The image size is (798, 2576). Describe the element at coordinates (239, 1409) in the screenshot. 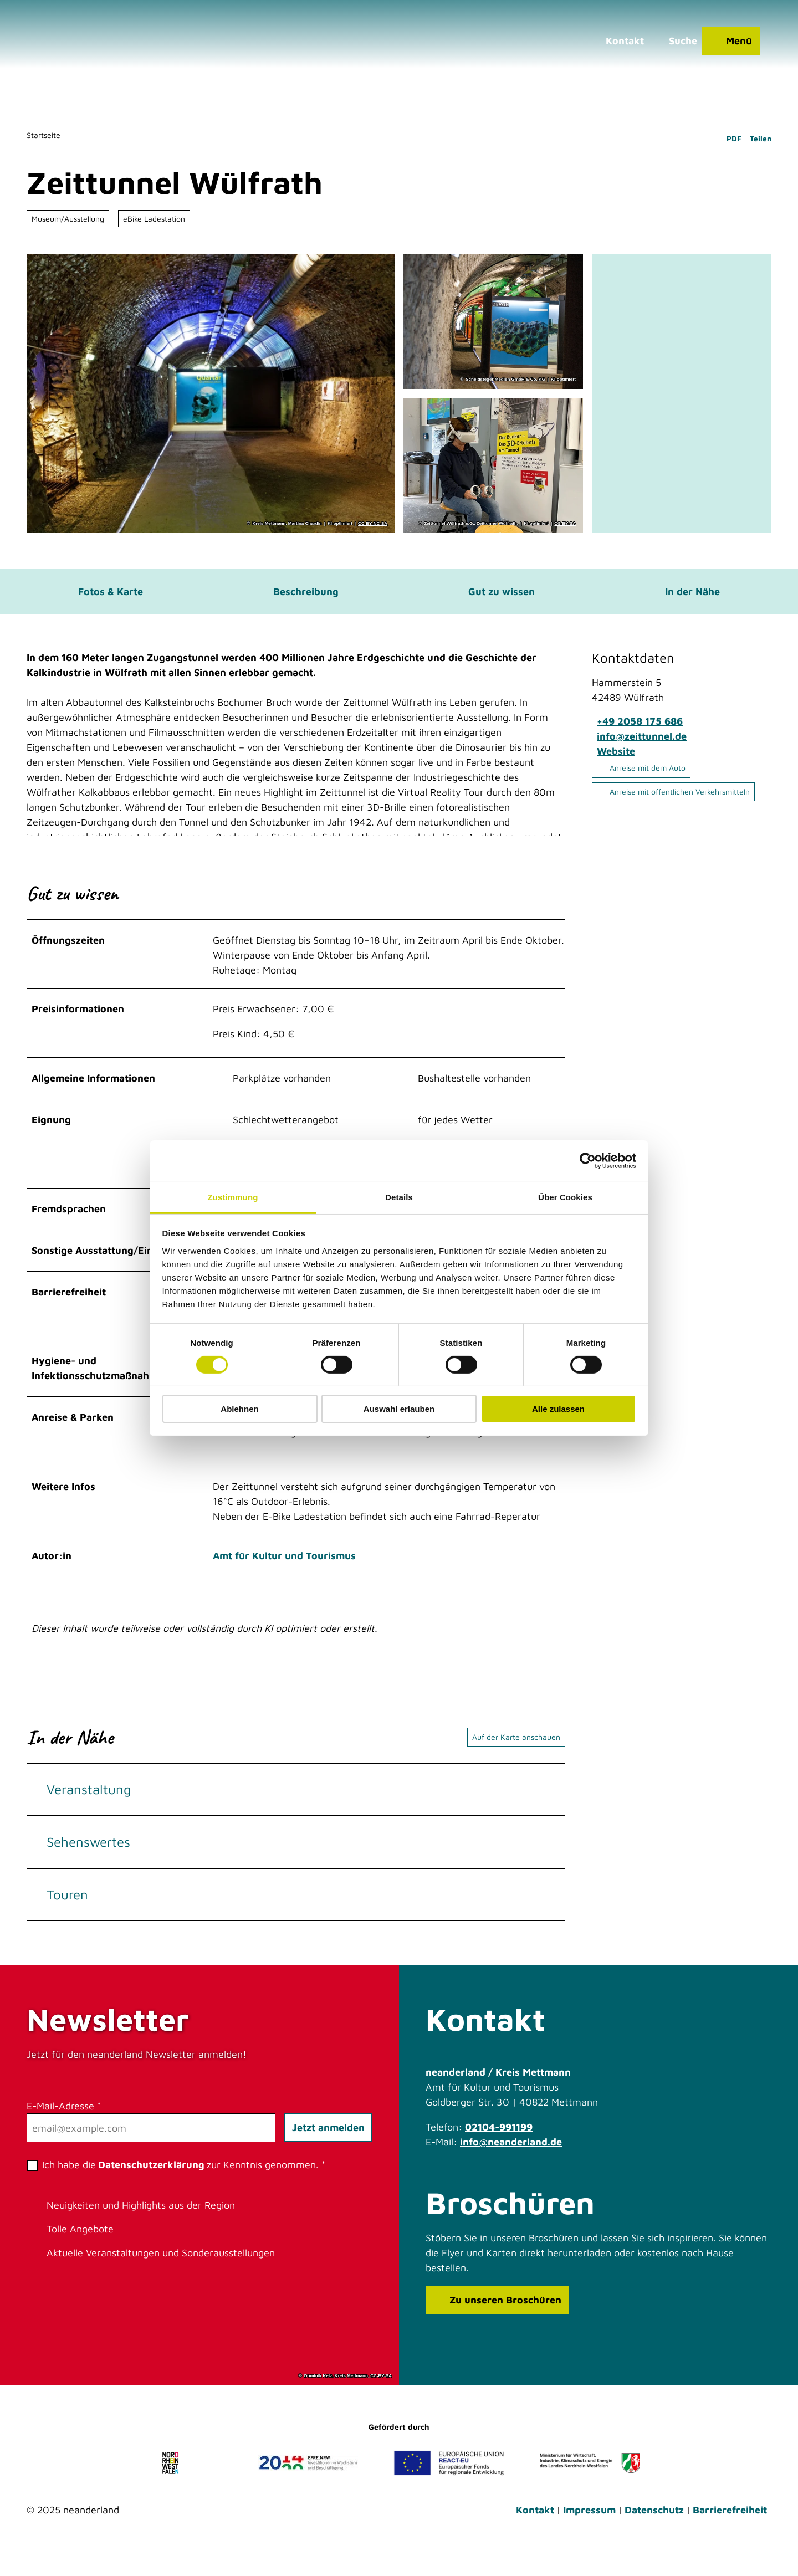

I see `Ablehnen` at that location.